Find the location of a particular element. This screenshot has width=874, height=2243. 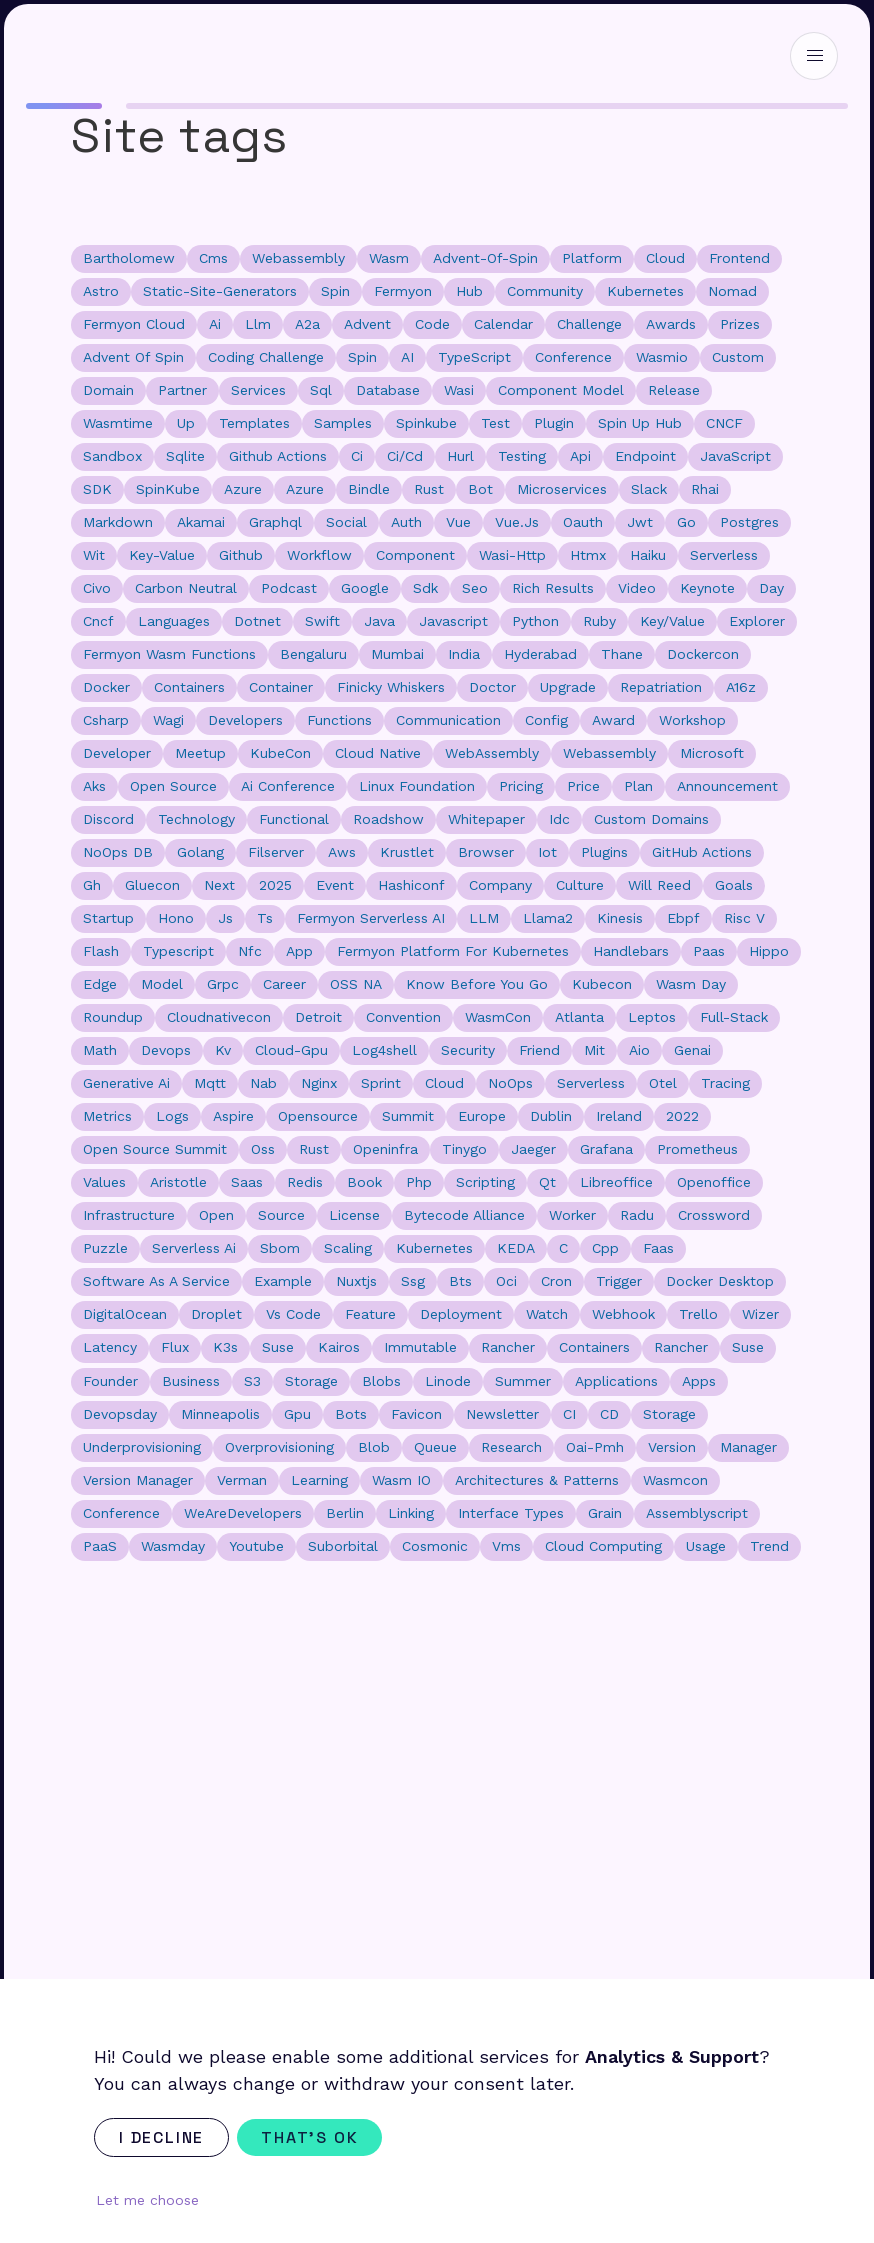

challenge is located at coordinates (589, 324).